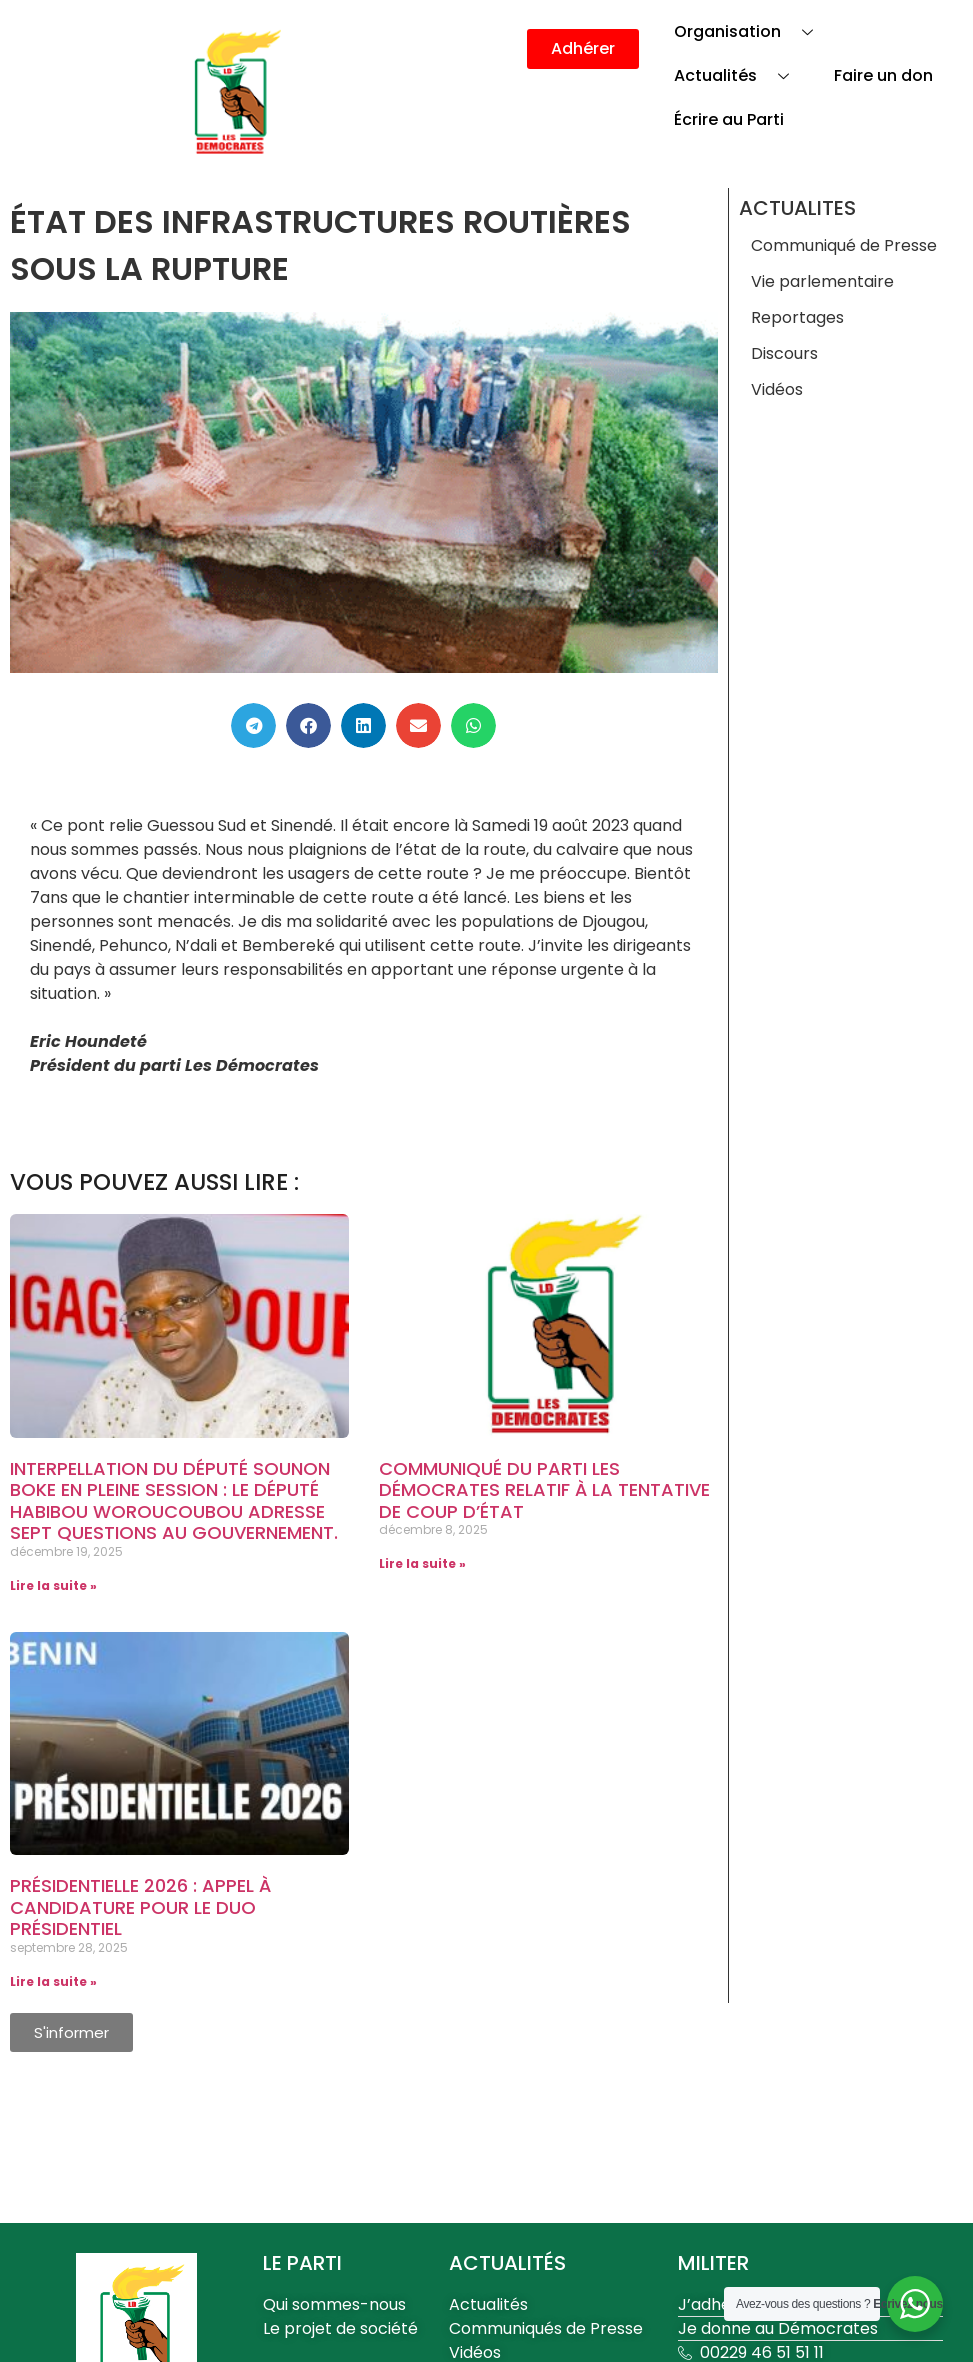 This screenshot has width=973, height=2362. What do you see at coordinates (883, 75) in the screenshot?
I see `Faire un don` at bounding box center [883, 75].